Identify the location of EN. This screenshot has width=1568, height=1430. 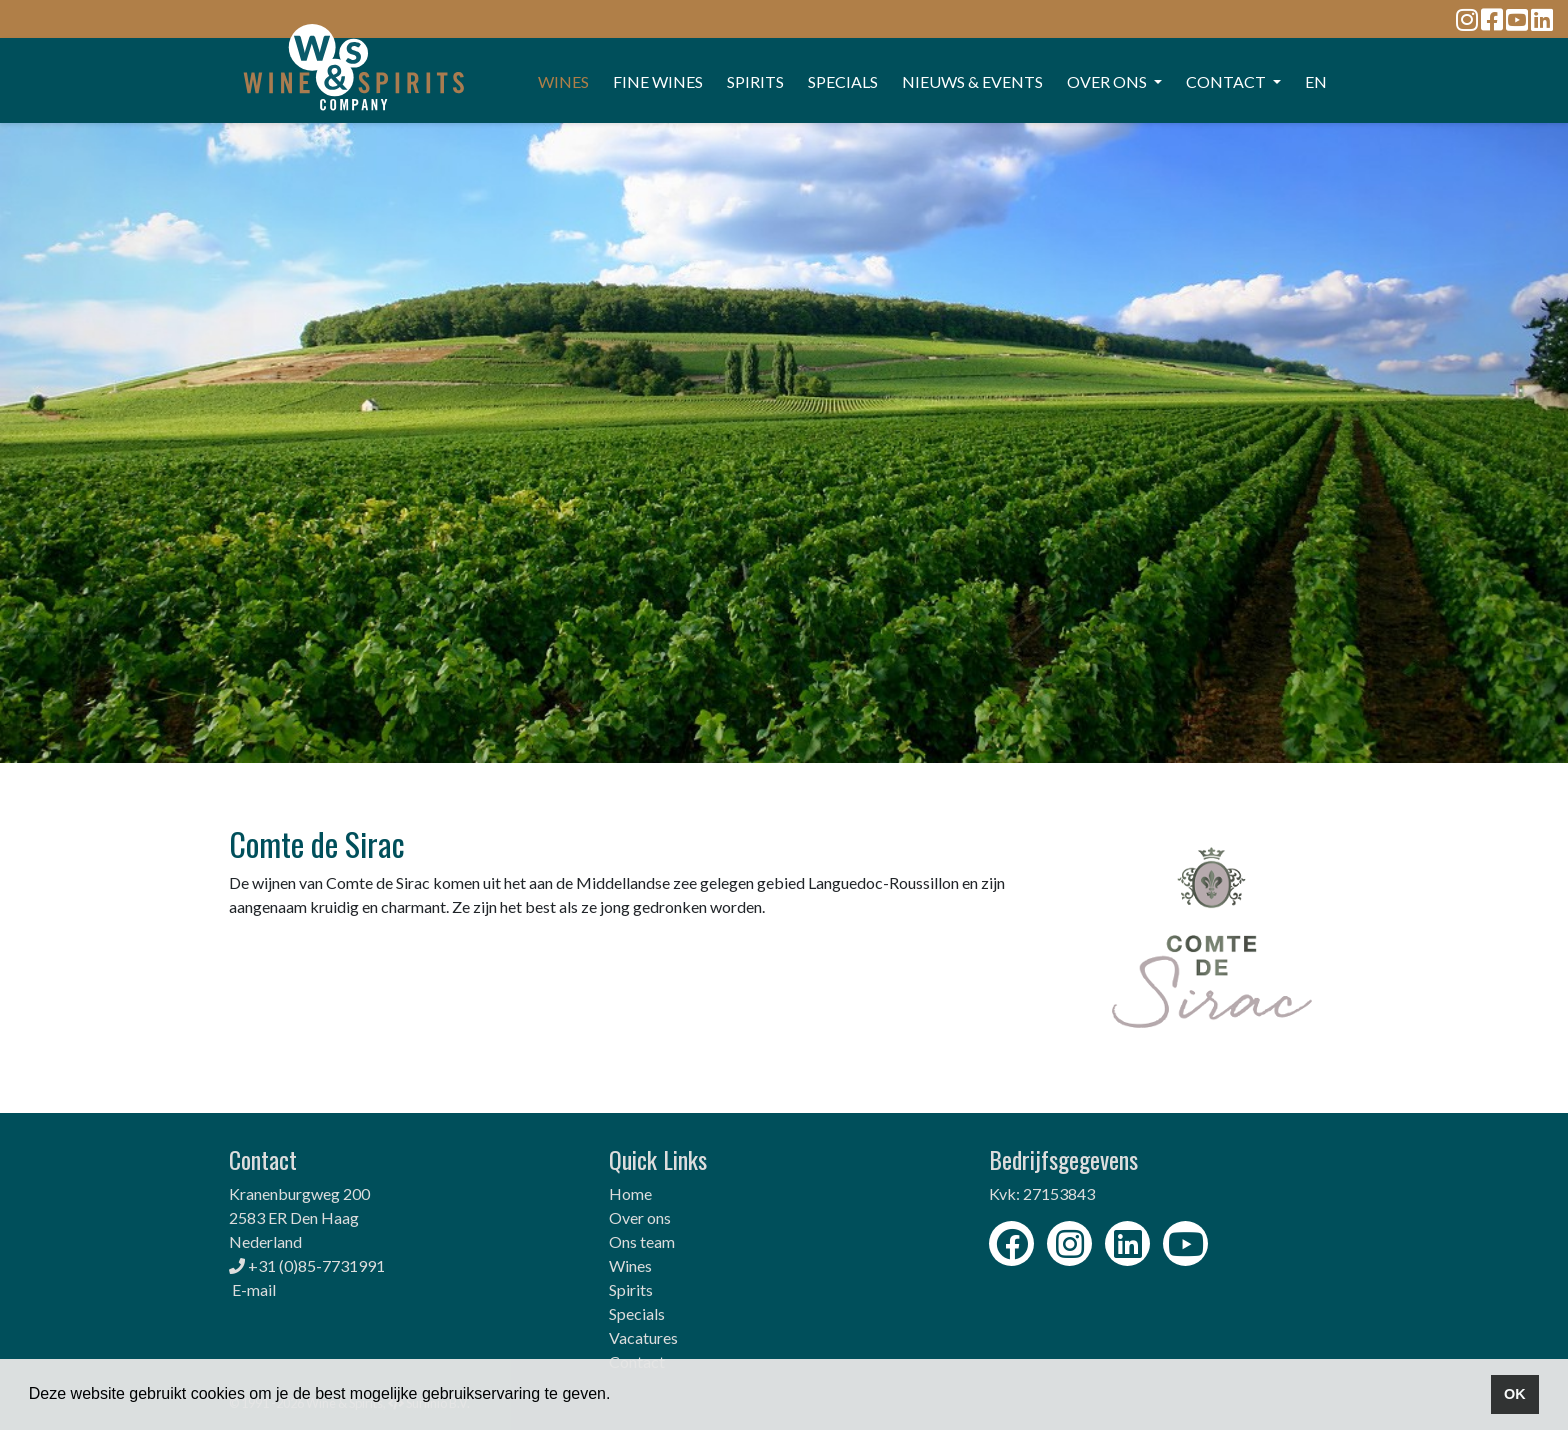
(1316, 81).